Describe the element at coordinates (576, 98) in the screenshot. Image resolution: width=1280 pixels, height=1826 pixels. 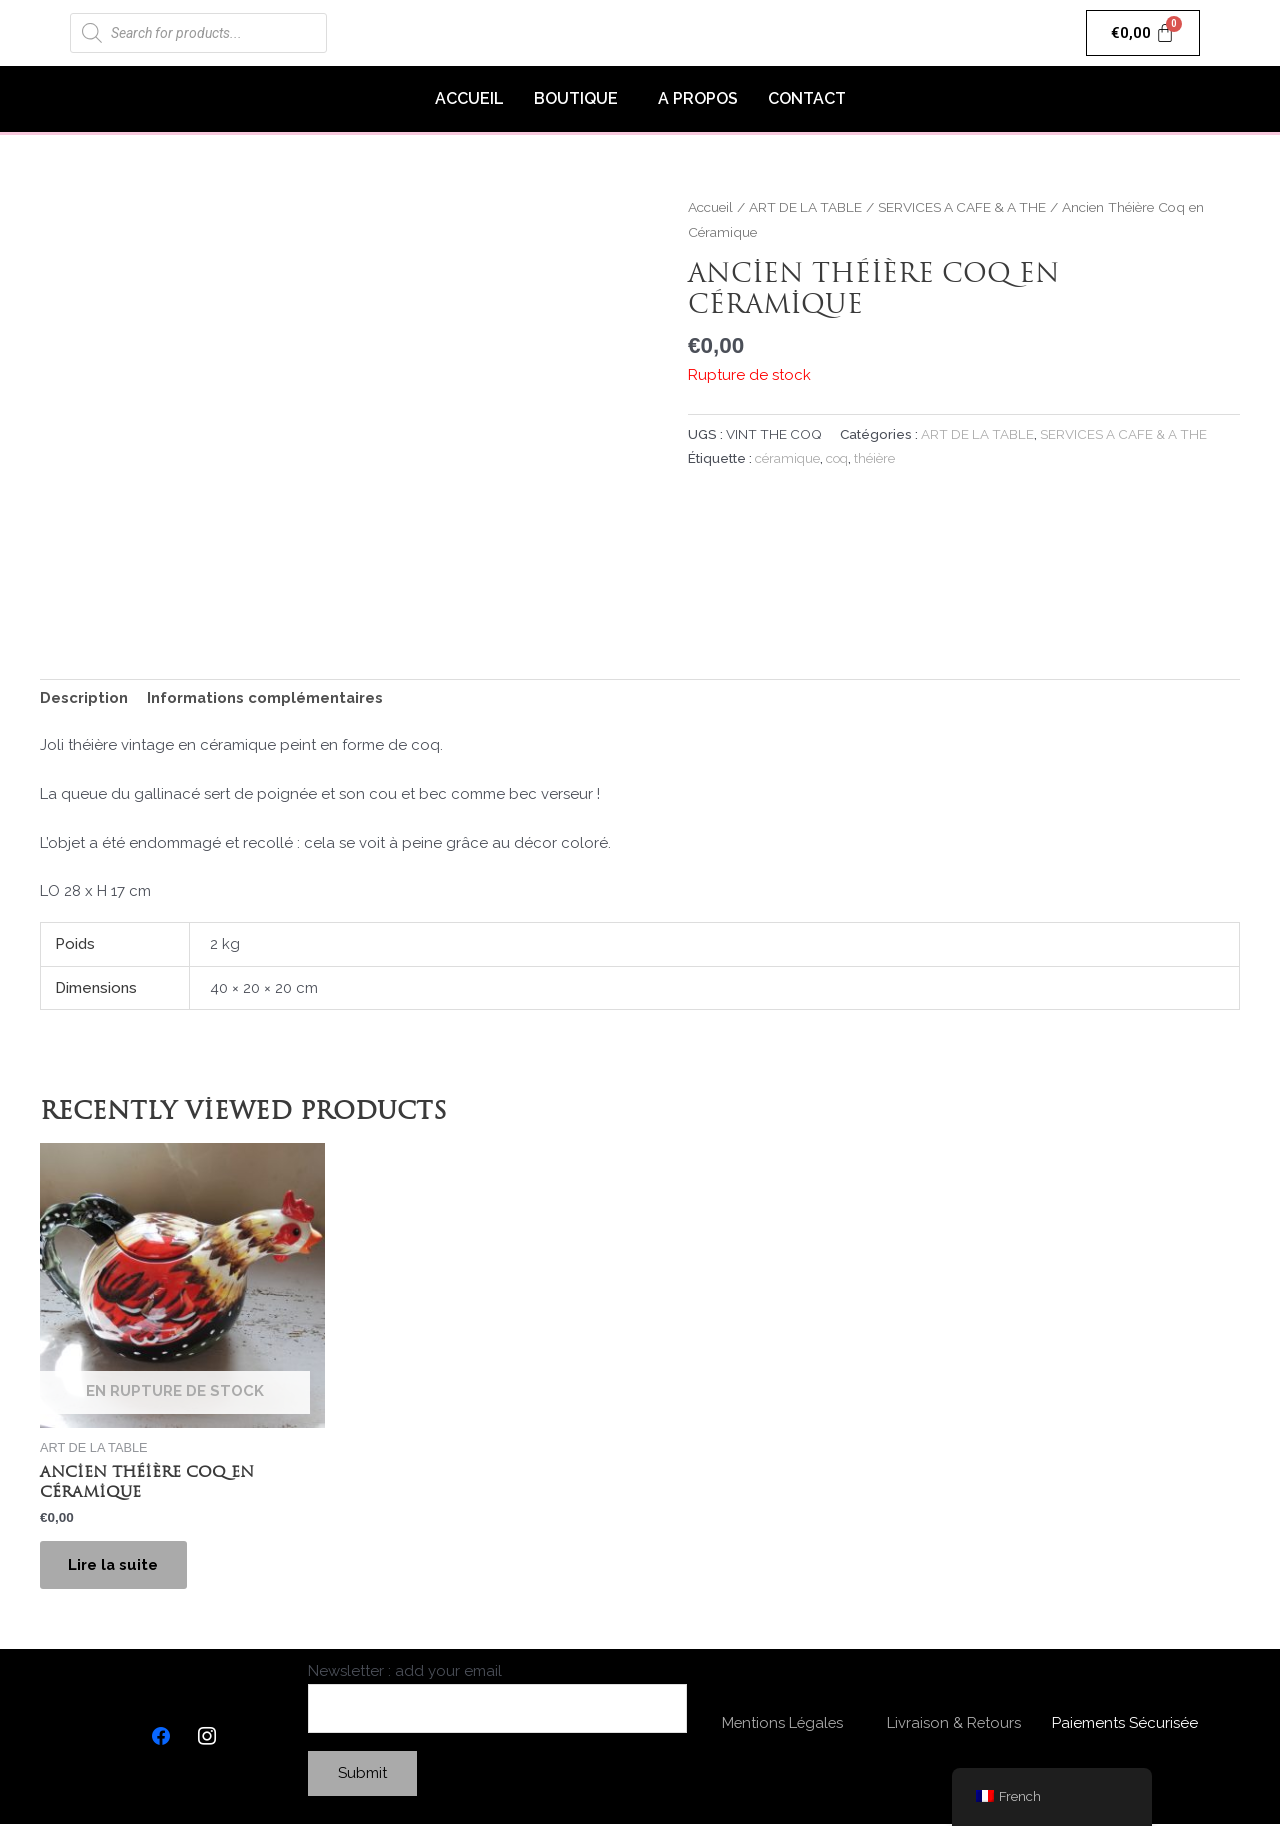
I see `BOUTIQUE` at that location.